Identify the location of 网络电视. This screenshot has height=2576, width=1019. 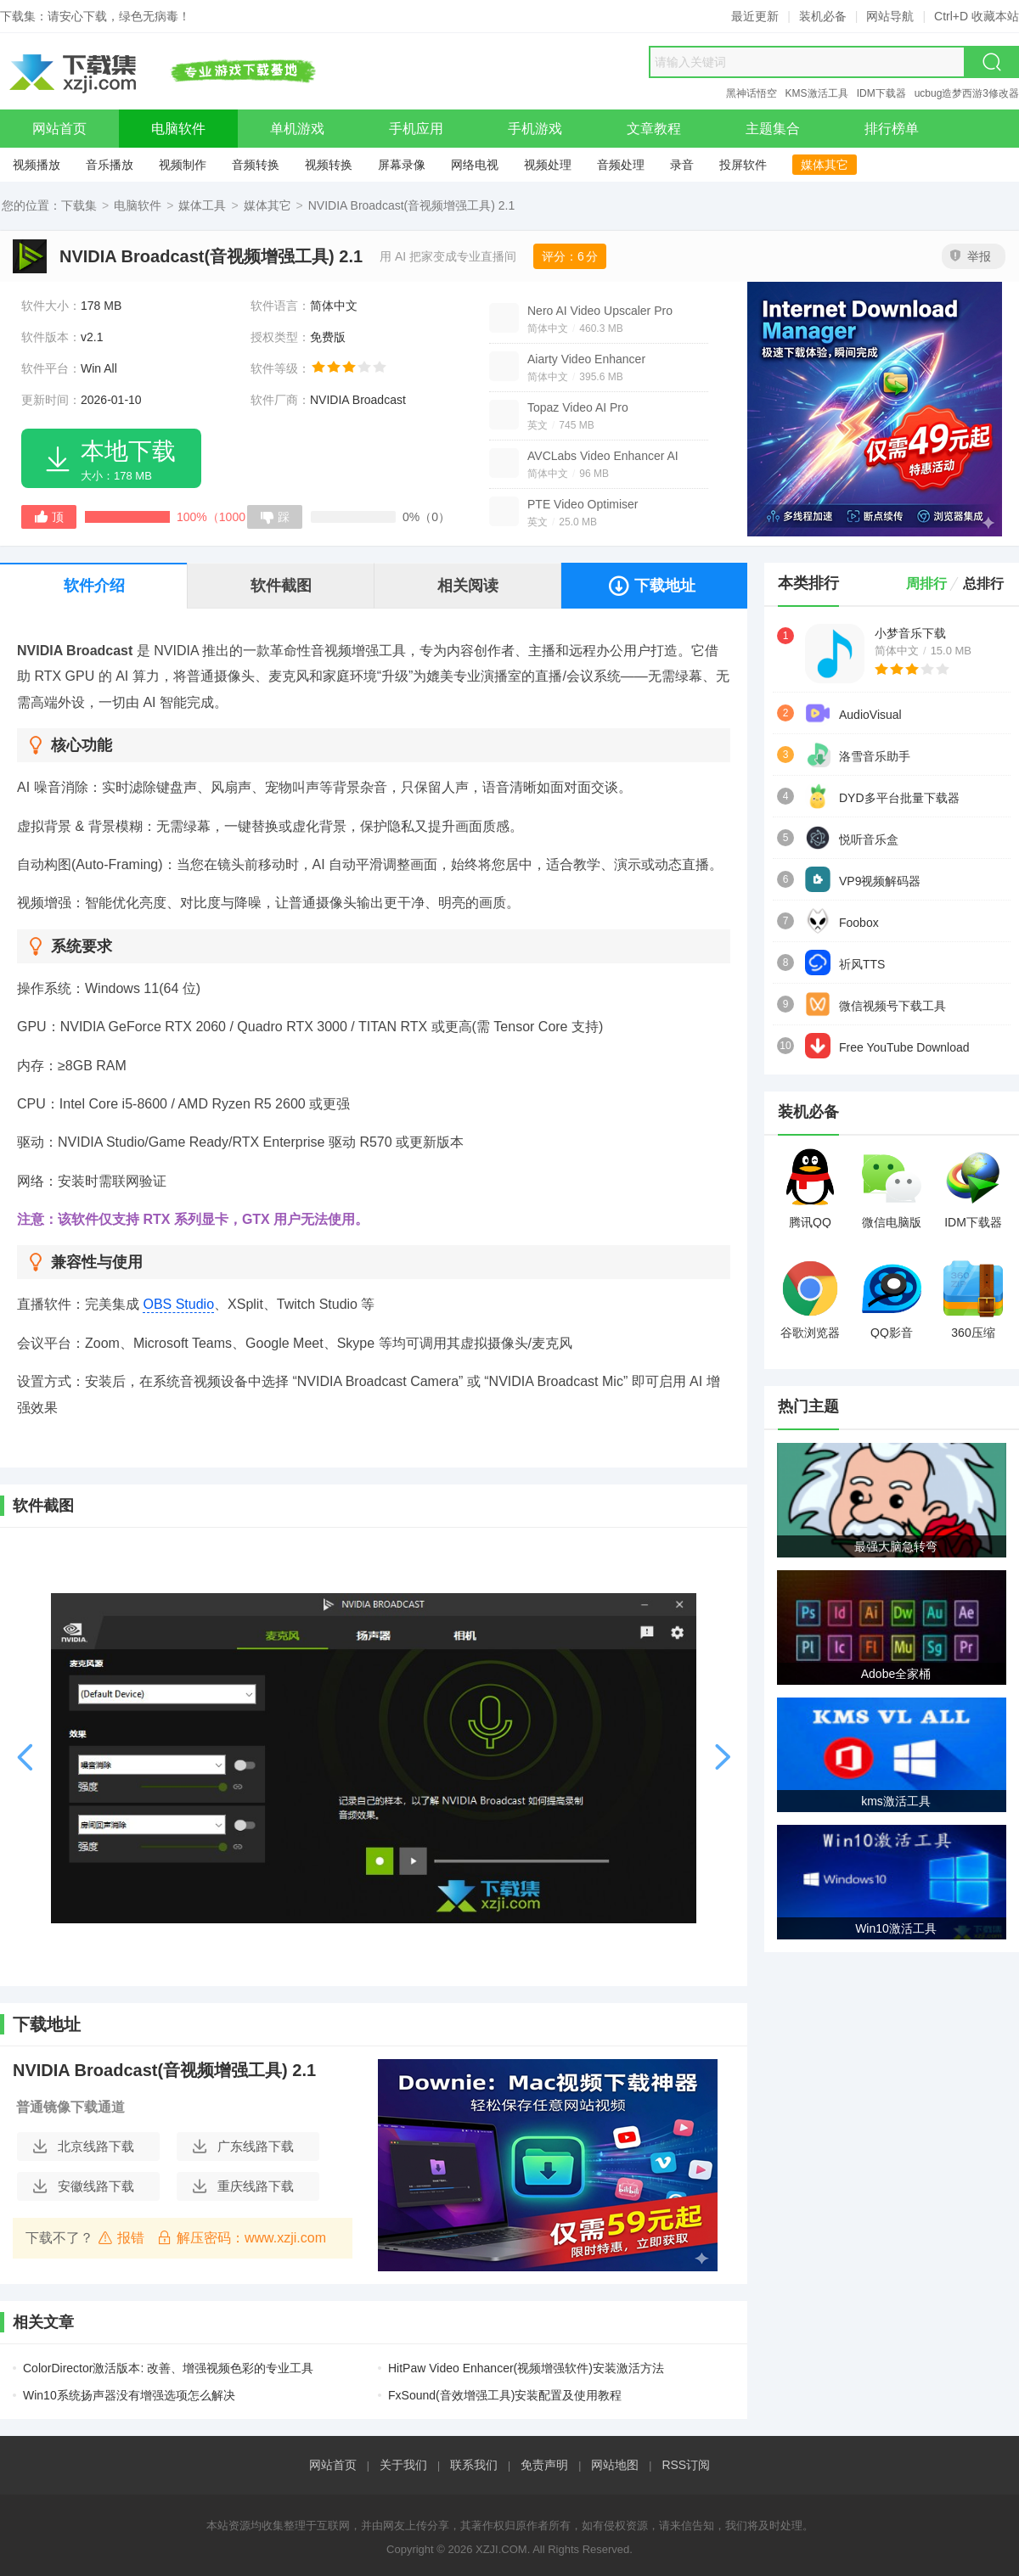
(474, 164).